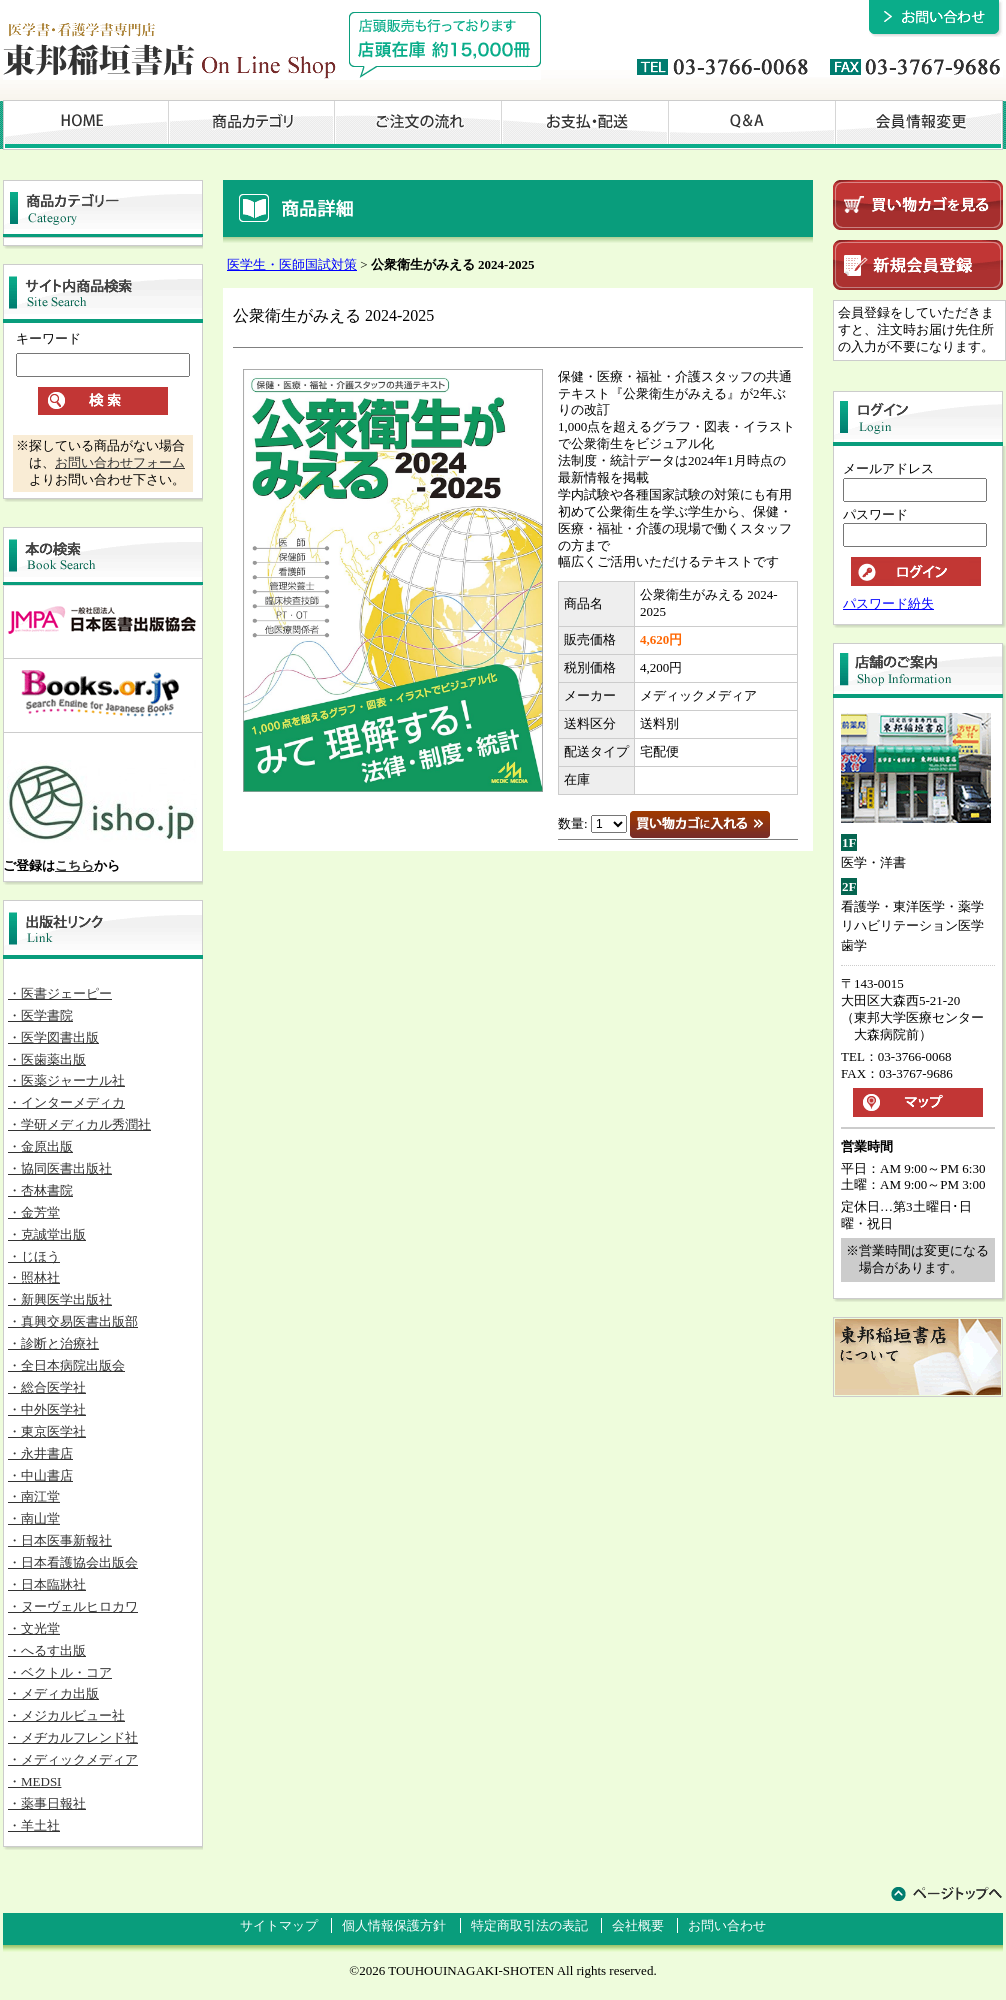  What do you see at coordinates (34, 1496) in the screenshot?
I see `・南江堂` at bounding box center [34, 1496].